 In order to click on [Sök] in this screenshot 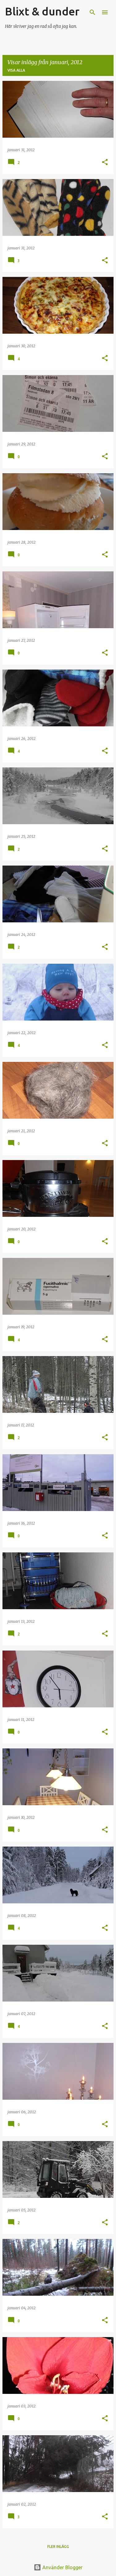, I will do `click(92, 12)`.